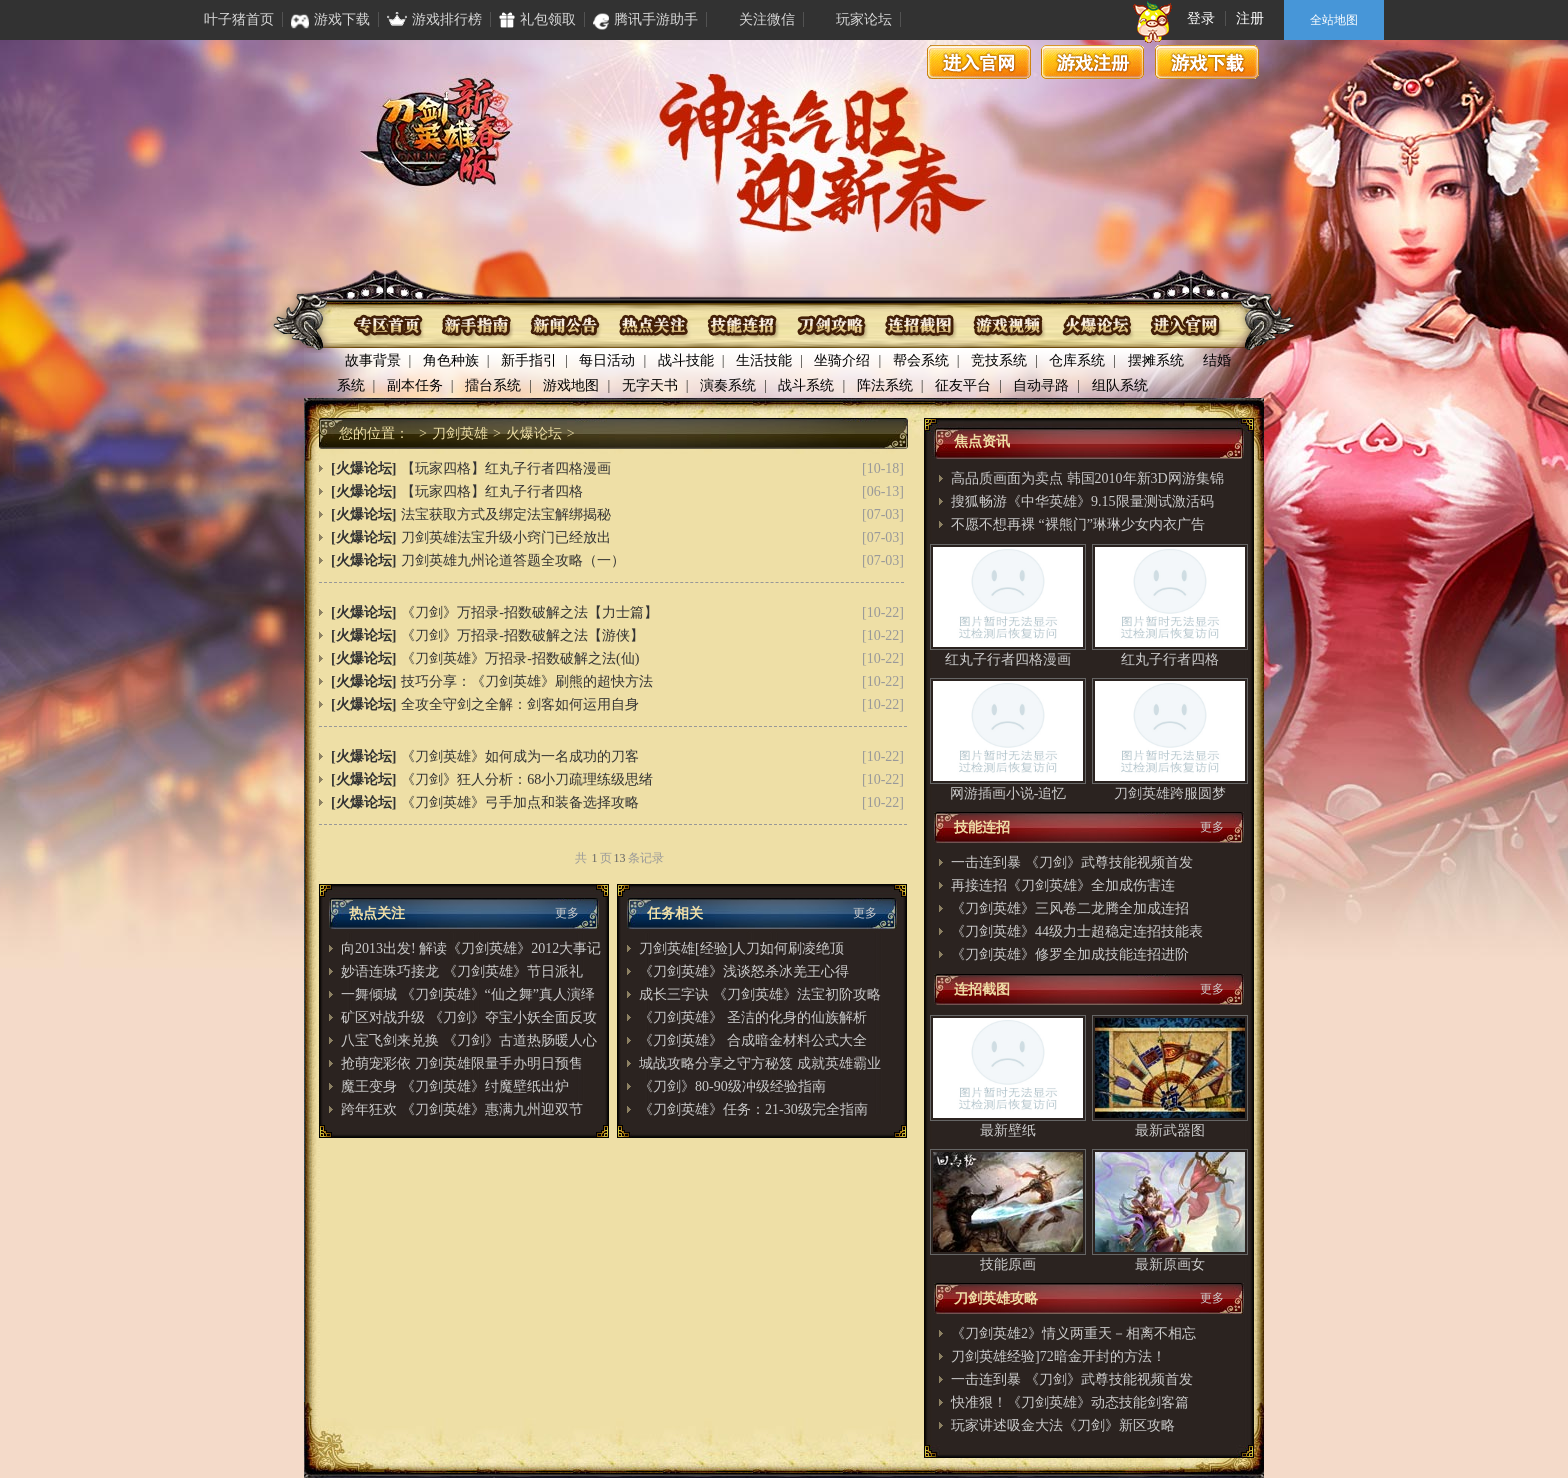 The height and width of the screenshot is (1478, 1568). Describe the element at coordinates (654, 325) in the screenshot. I see `热点关注` at that location.